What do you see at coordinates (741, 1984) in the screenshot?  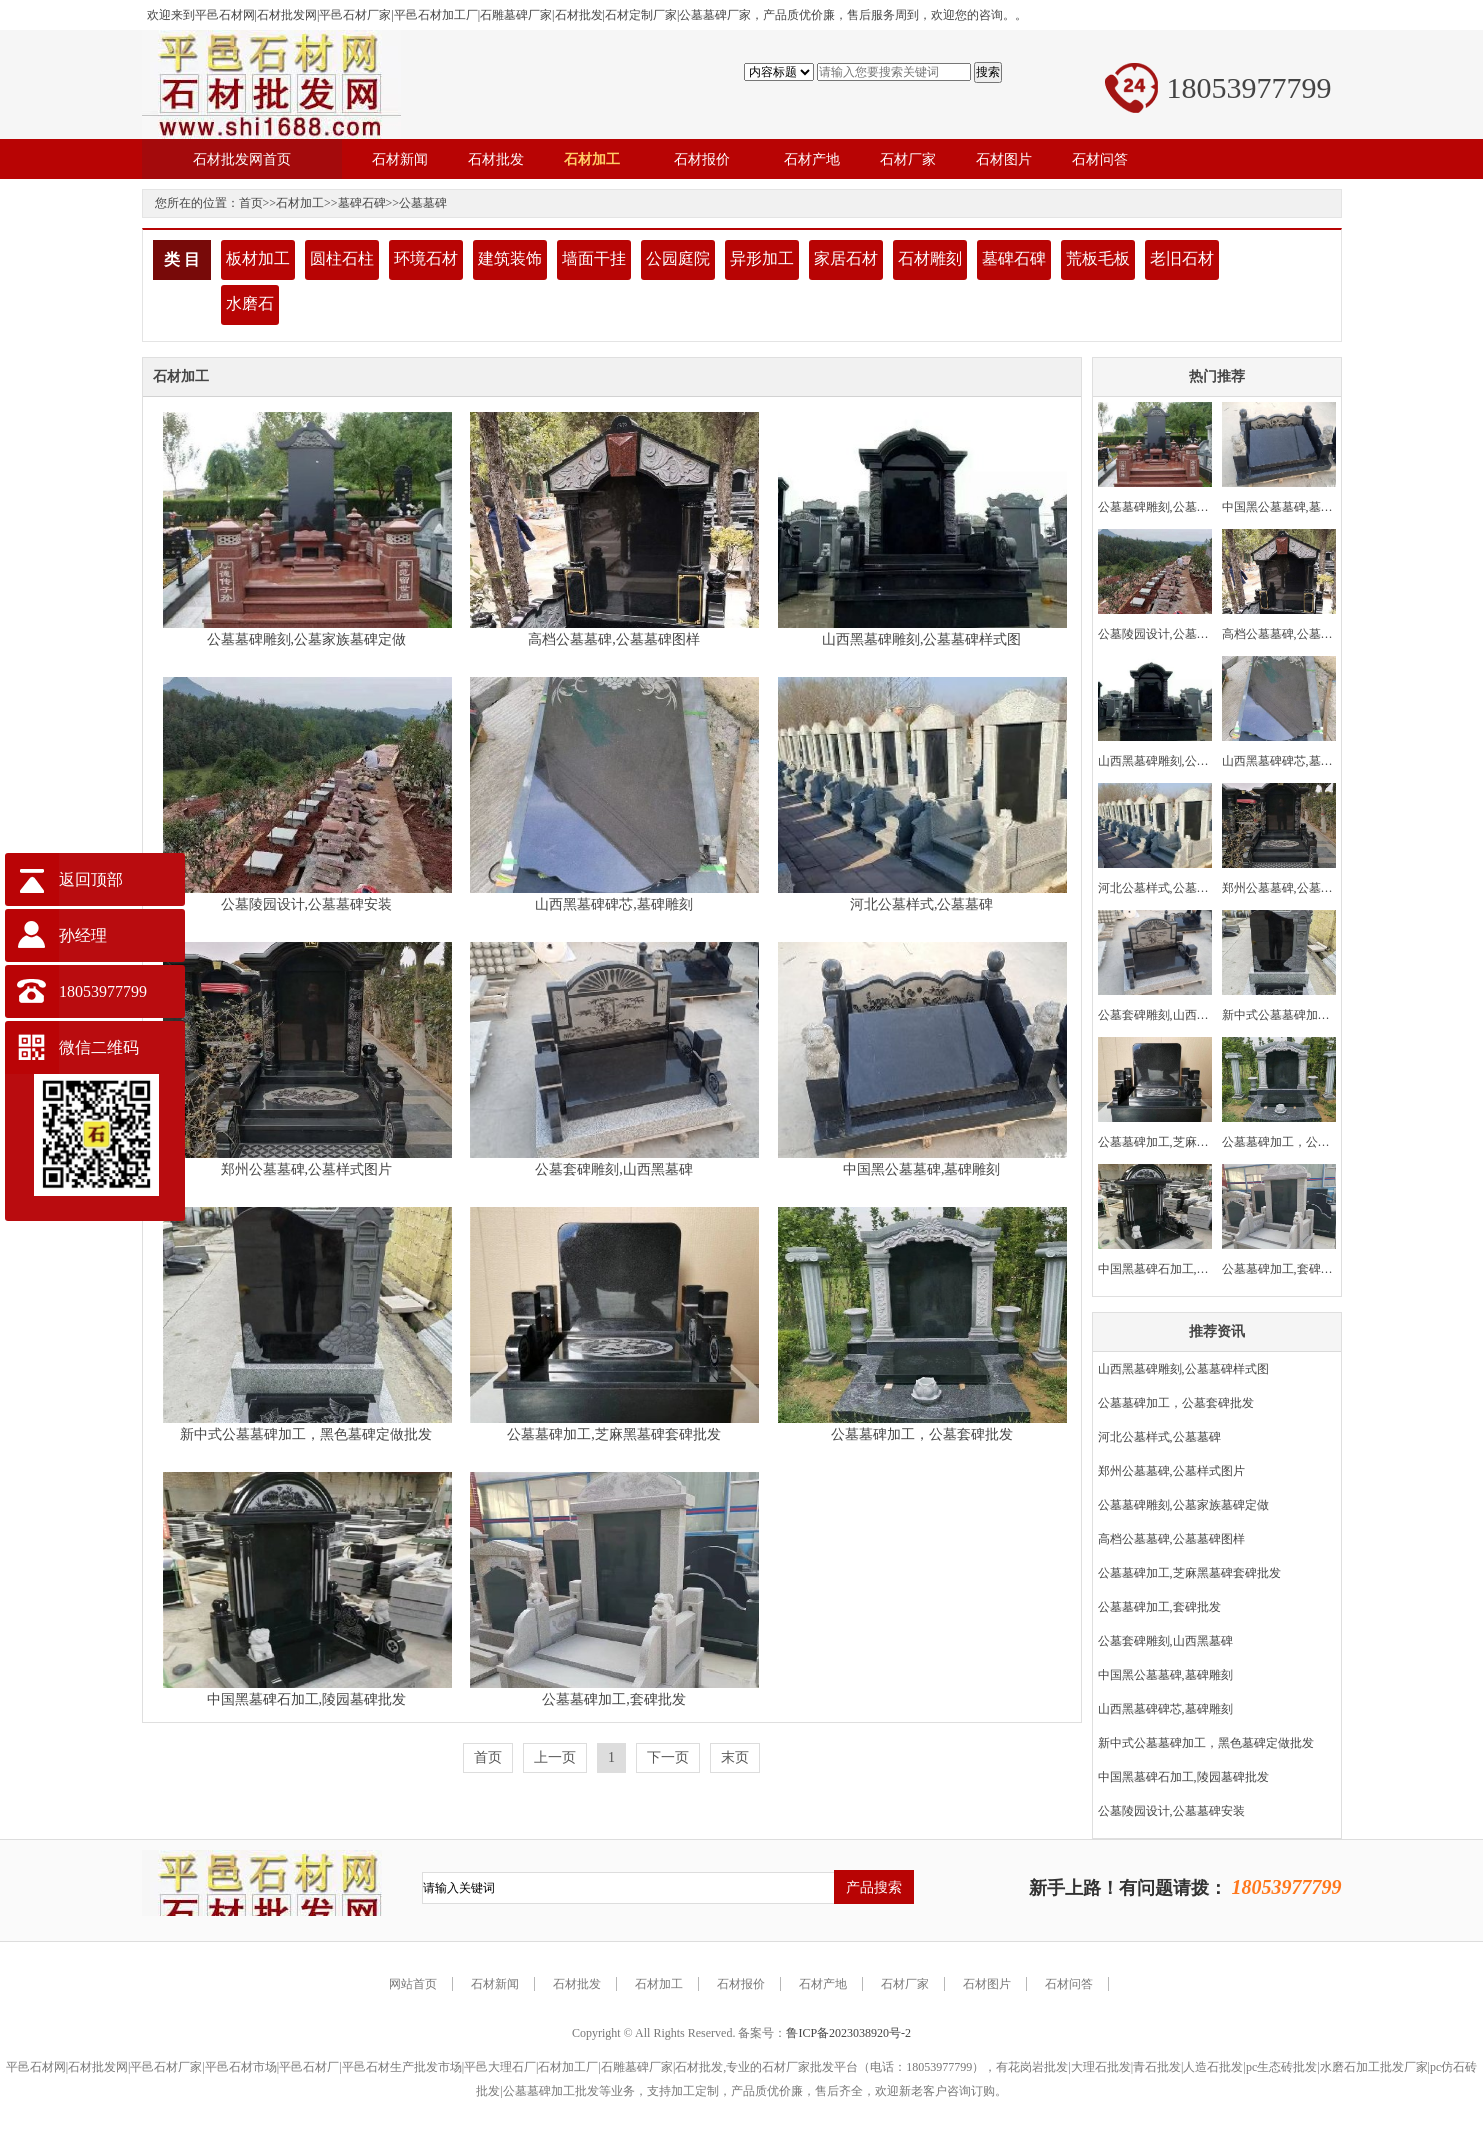 I see `石材报价` at bounding box center [741, 1984].